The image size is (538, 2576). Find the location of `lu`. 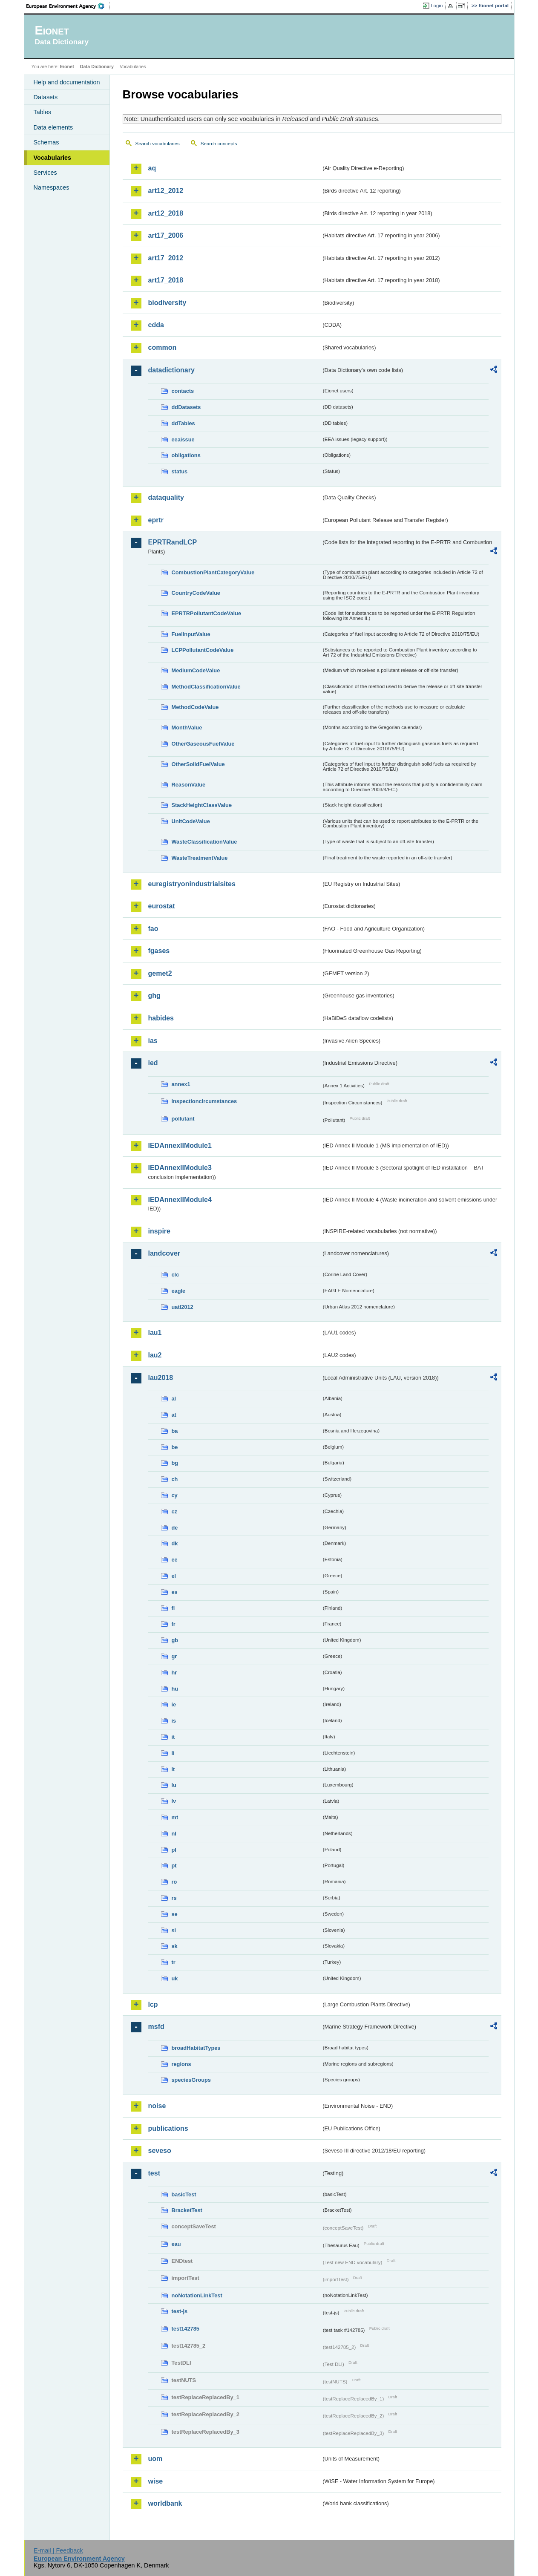

lu is located at coordinates (174, 1785).